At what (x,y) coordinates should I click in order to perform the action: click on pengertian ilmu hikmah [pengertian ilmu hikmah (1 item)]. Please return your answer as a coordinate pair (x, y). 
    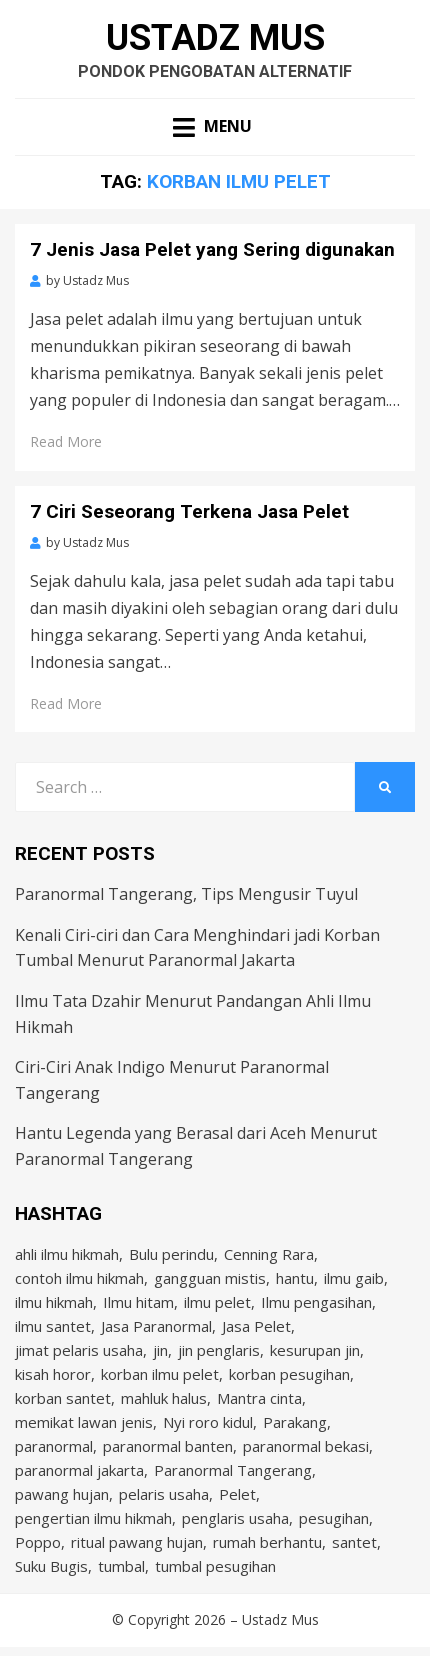
    Looking at the image, I should click on (93, 1518).